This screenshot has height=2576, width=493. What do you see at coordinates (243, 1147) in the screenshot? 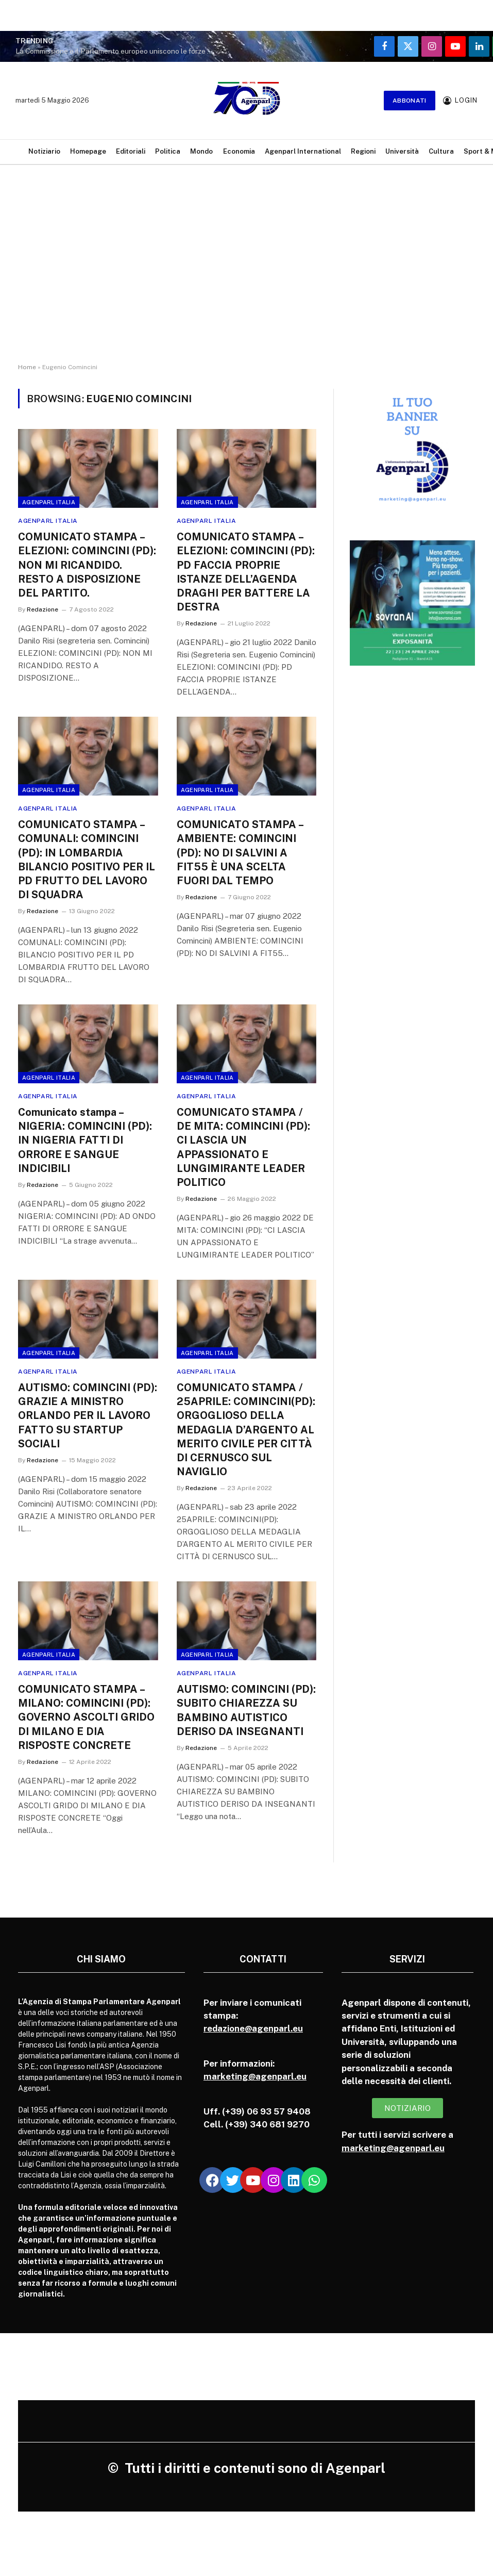
I see `COMUNICATO STAMPA / DE MITA: COMINCINI (PD): CI LASCIA UN APPASSIONATO E LUNGIMIRANTE LEADER POLITICO` at bounding box center [243, 1147].